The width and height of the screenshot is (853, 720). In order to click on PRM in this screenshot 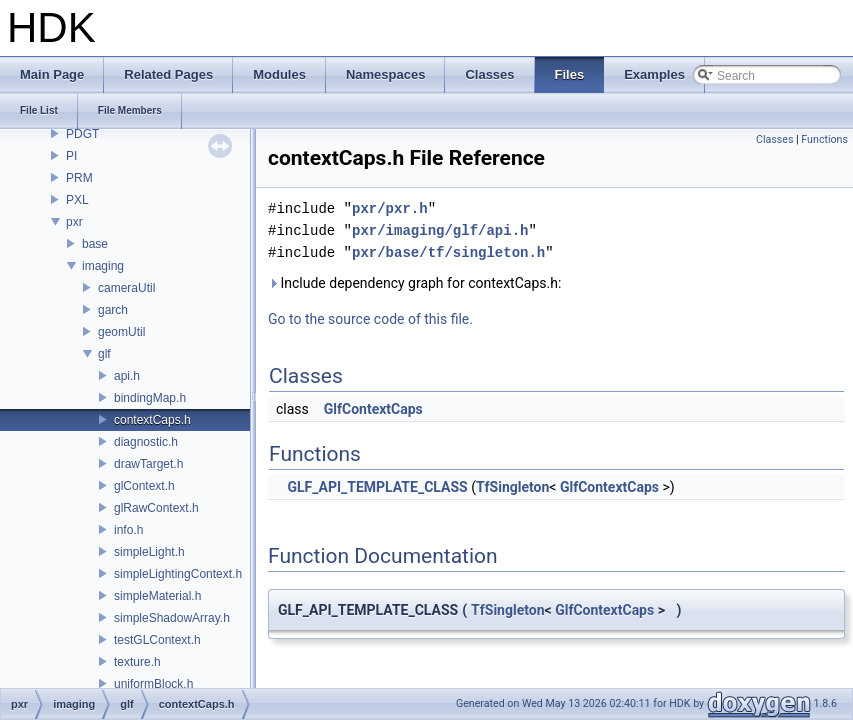, I will do `click(79, 178)`.